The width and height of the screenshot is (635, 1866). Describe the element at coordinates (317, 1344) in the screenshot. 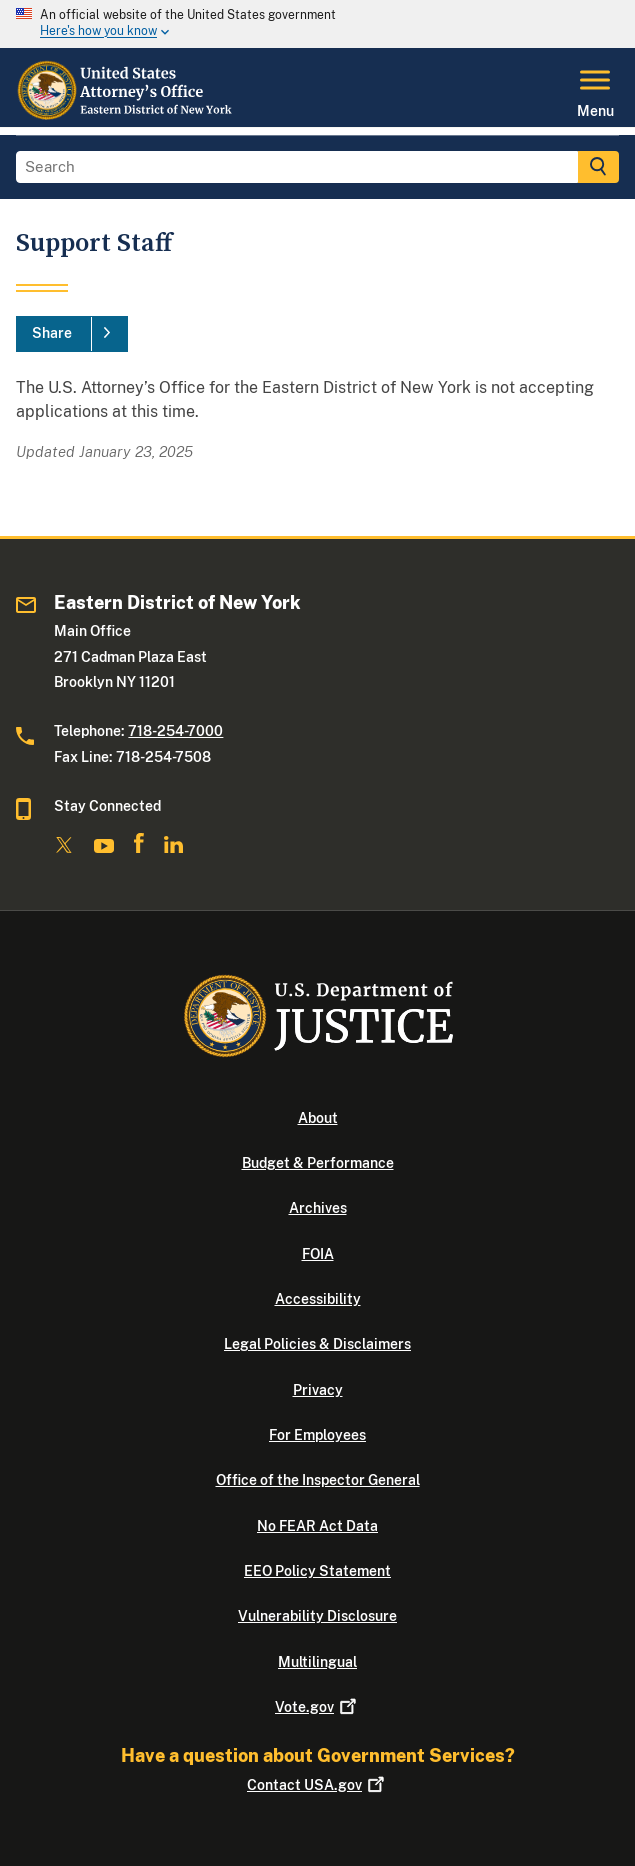

I see `Legal Policies & Disclaimers` at that location.